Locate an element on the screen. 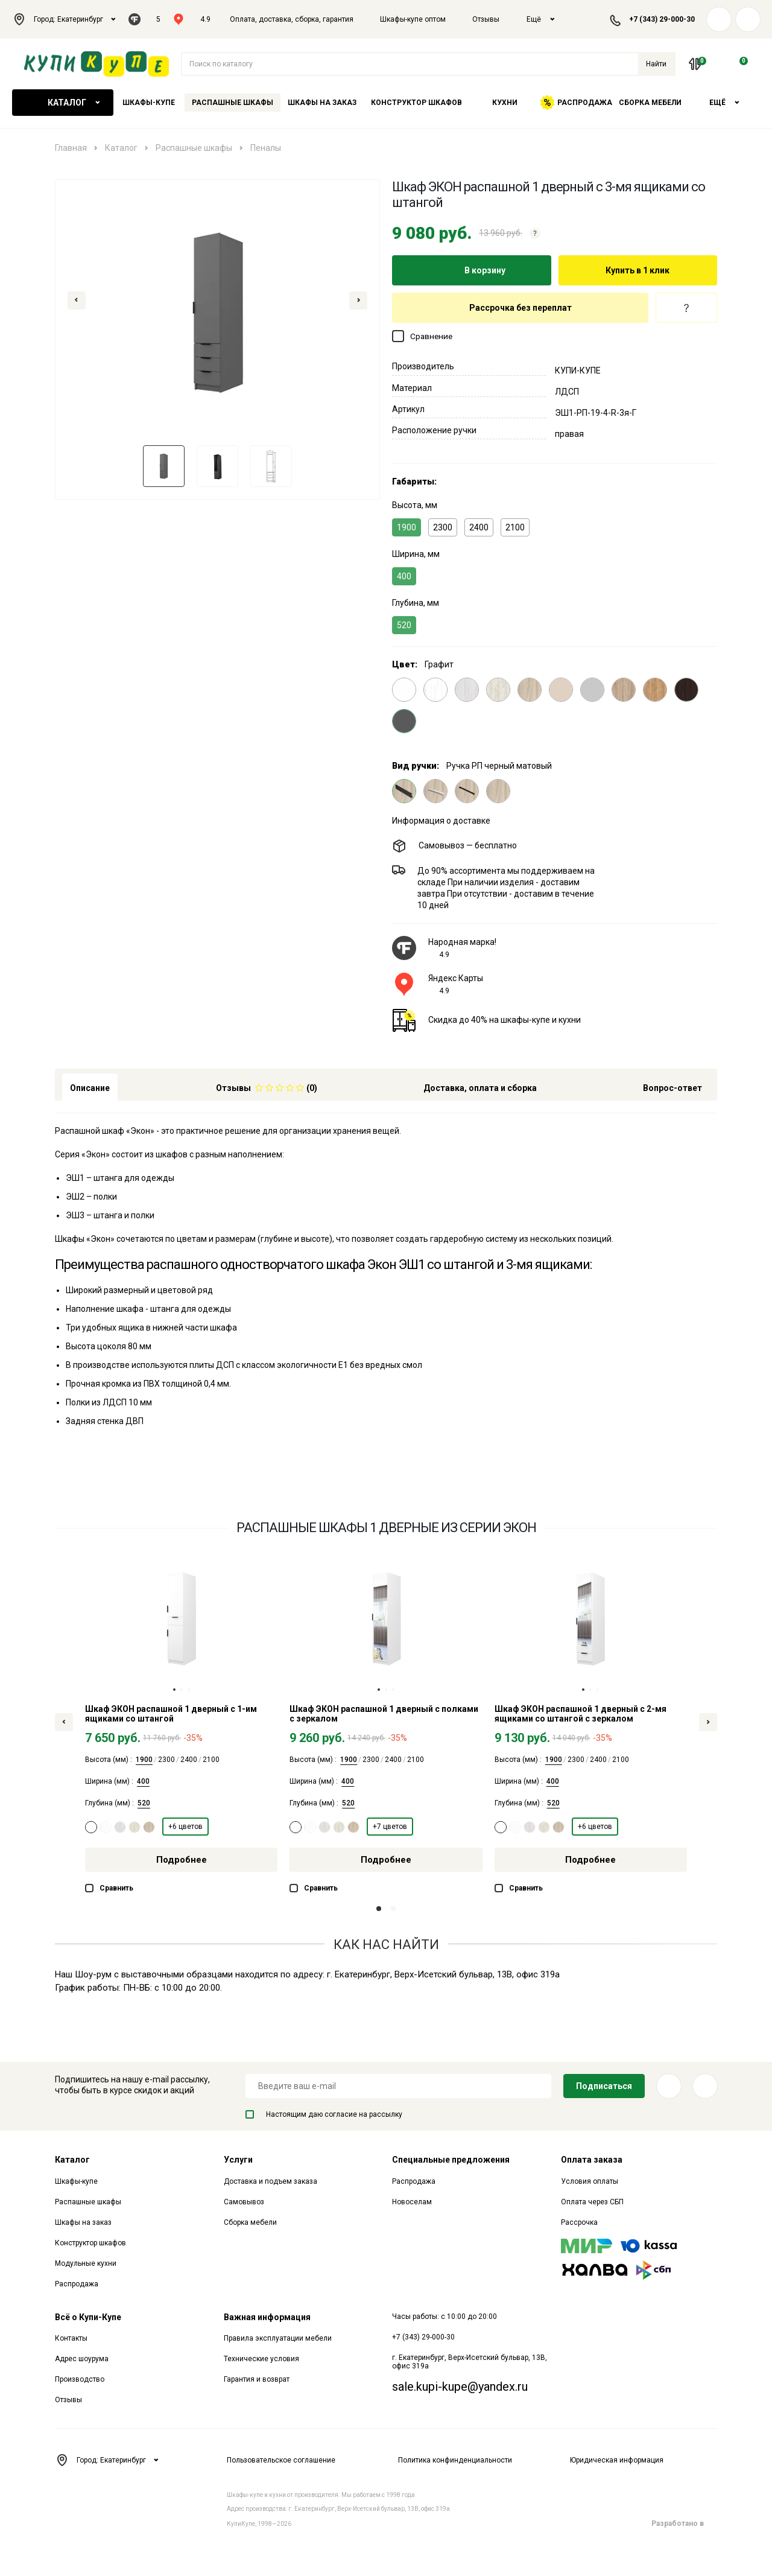 The width and height of the screenshot is (772, 2576). Шкафы-купе is located at coordinates (148, 102).